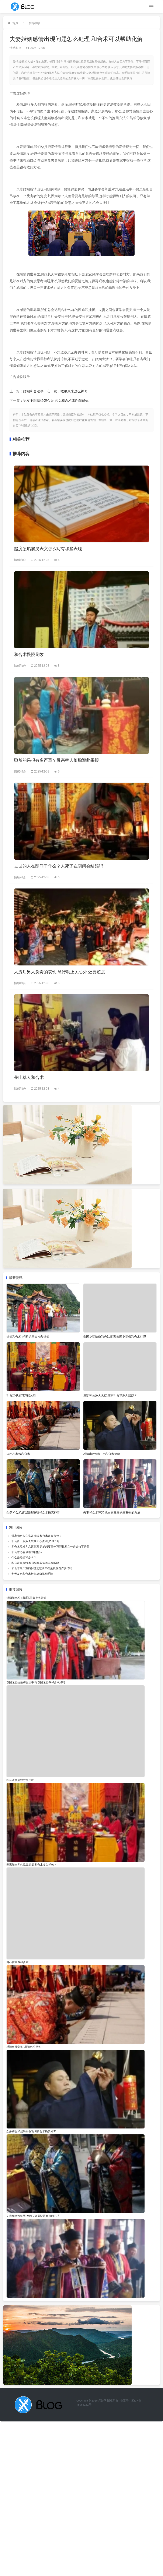 Image resolution: width=163 pixels, height=2576 pixels. What do you see at coordinates (110, 1395) in the screenshot?
I see `道家和合多久见效,道家和合术多久起效？` at bounding box center [110, 1395].